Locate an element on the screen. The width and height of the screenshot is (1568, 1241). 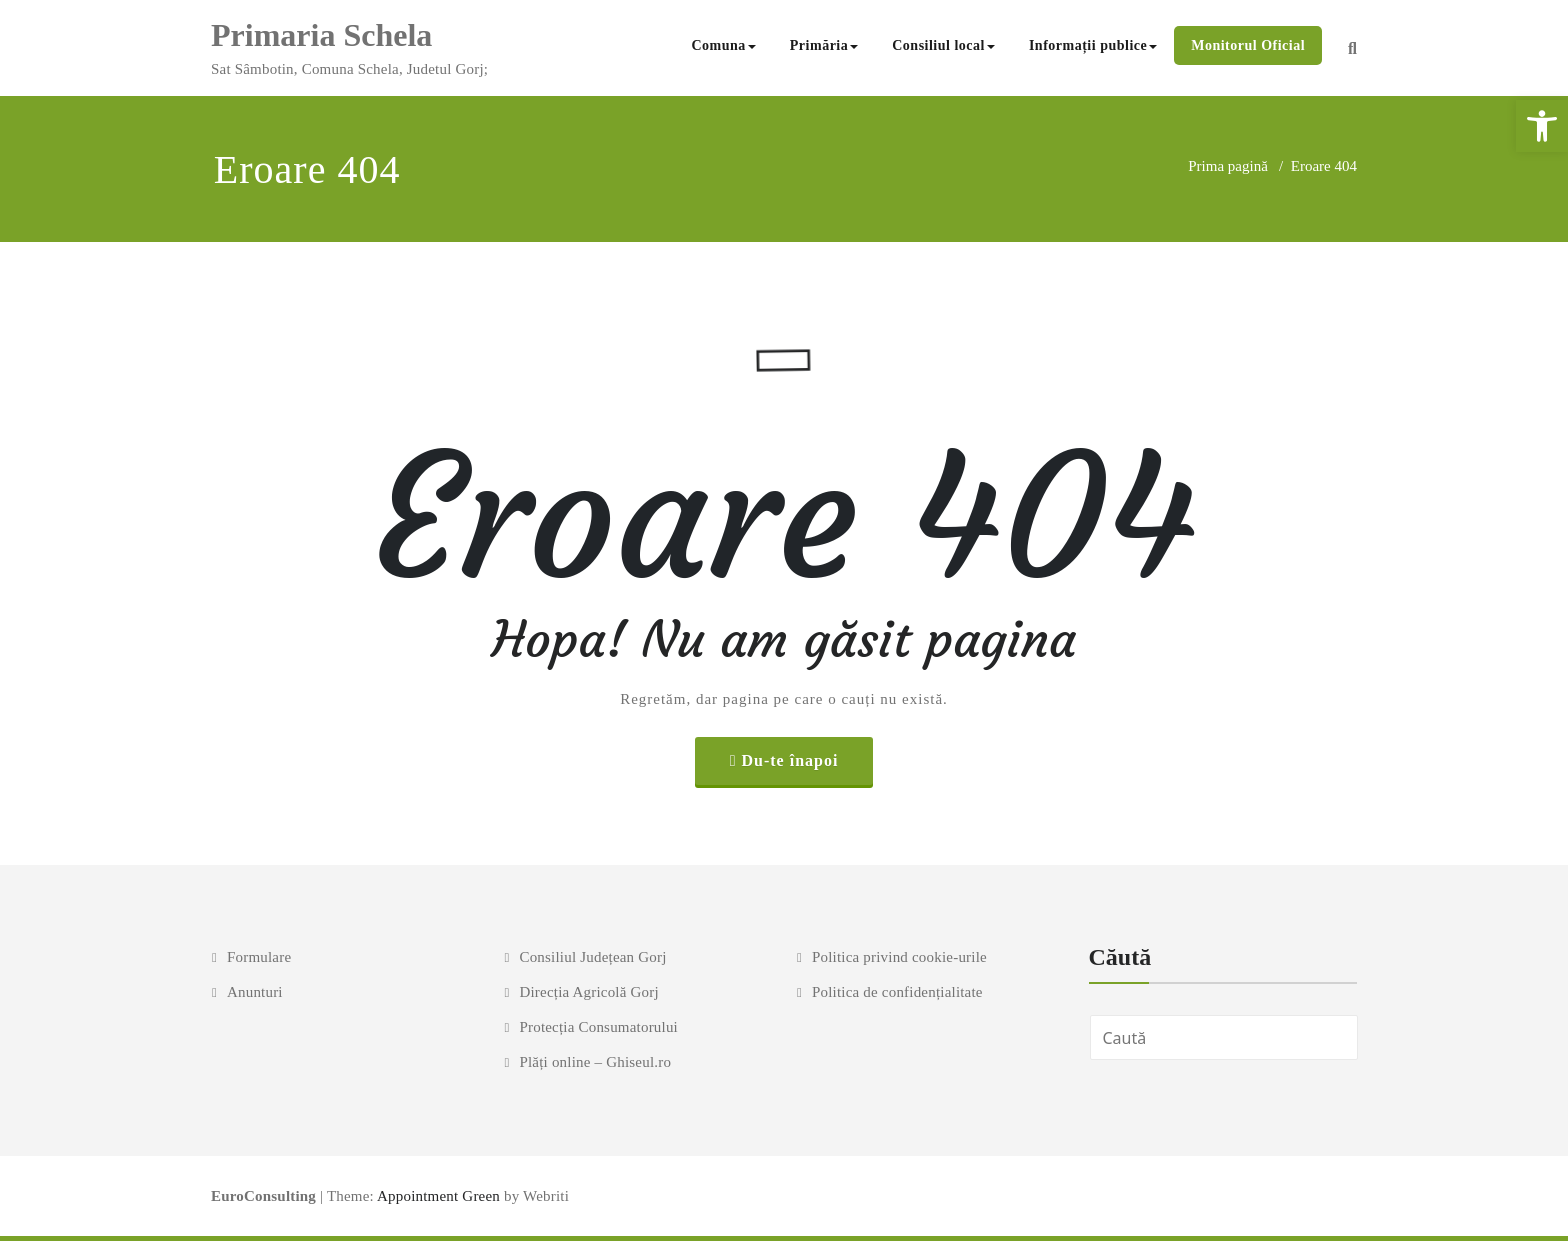
Consiliul Județean Gorj is located at coordinates (592, 957).